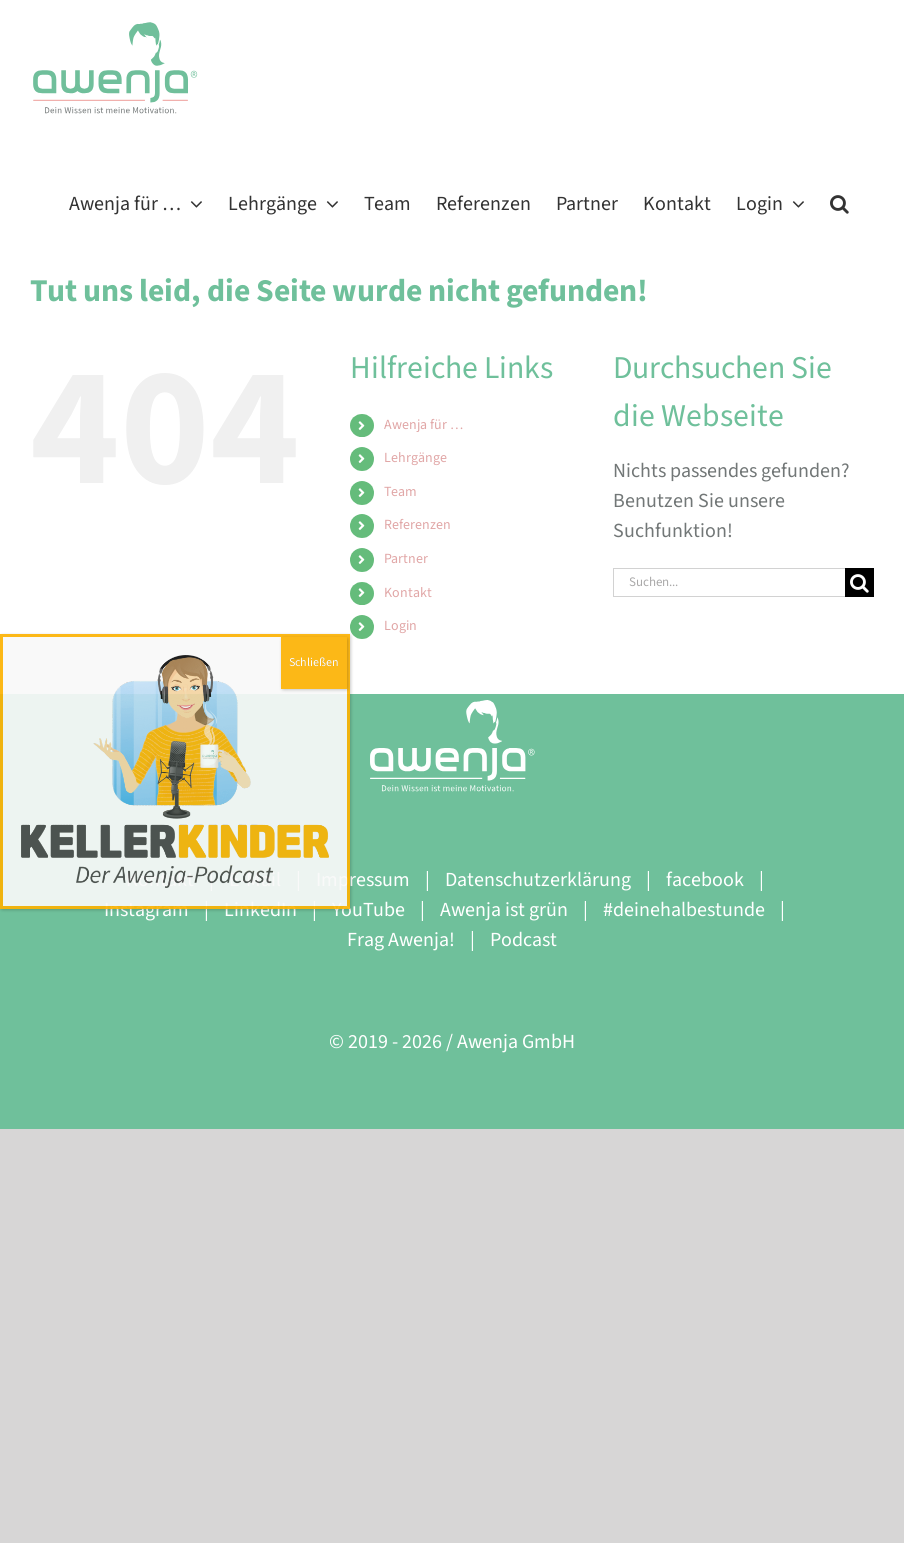  I want to click on facebook, so click(705, 880).